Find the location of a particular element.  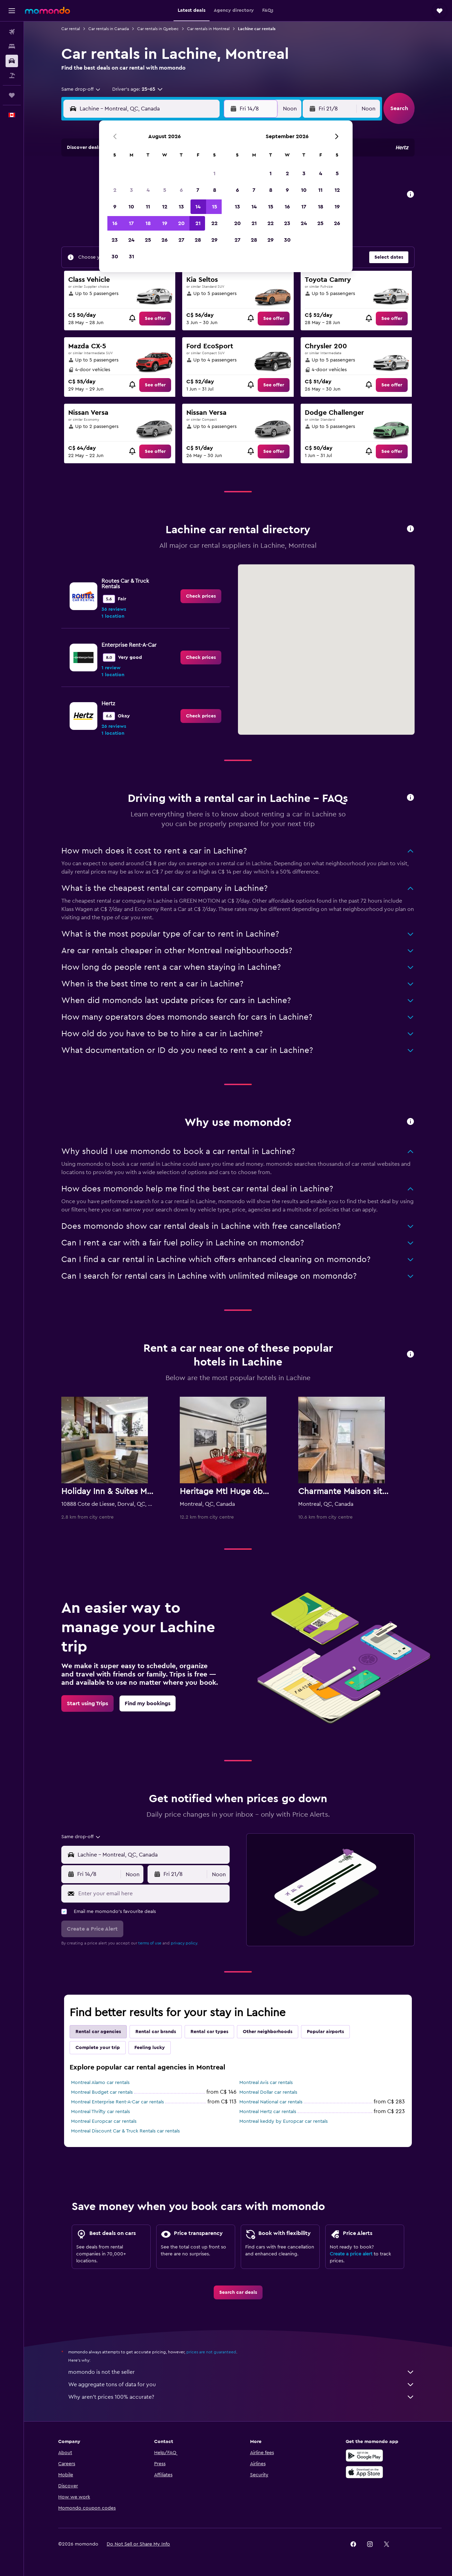

19 [button] is located at coordinates (164, 223).